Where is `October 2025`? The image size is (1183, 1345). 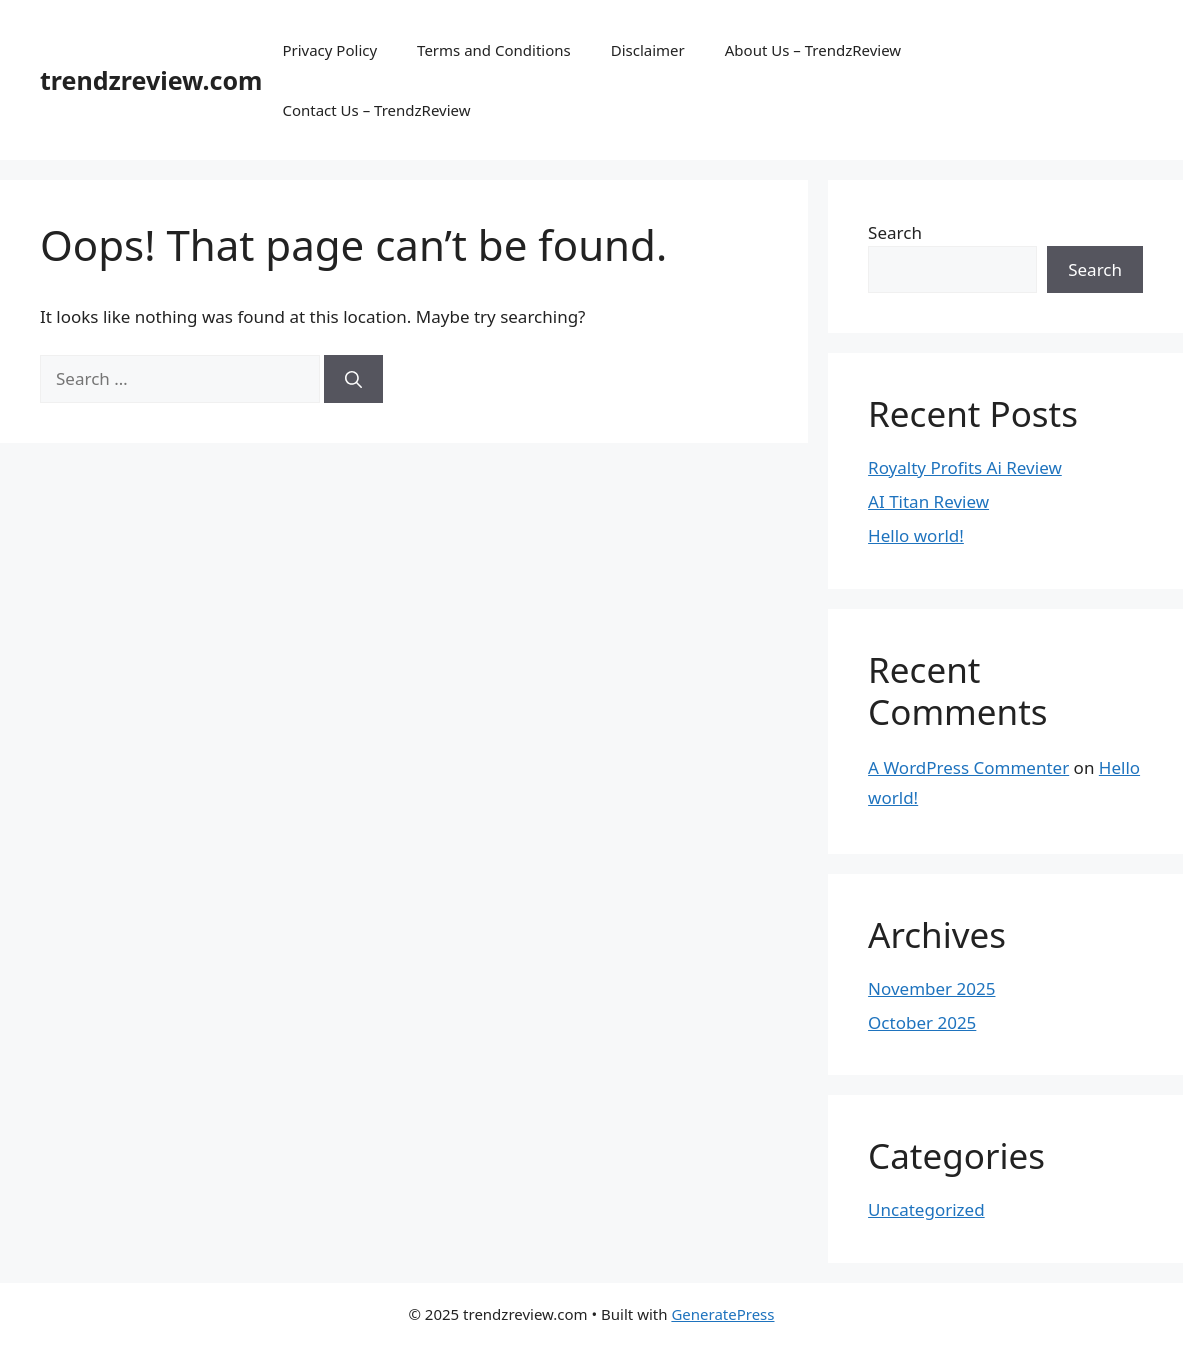 October 2025 is located at coordinates (922, 1022).